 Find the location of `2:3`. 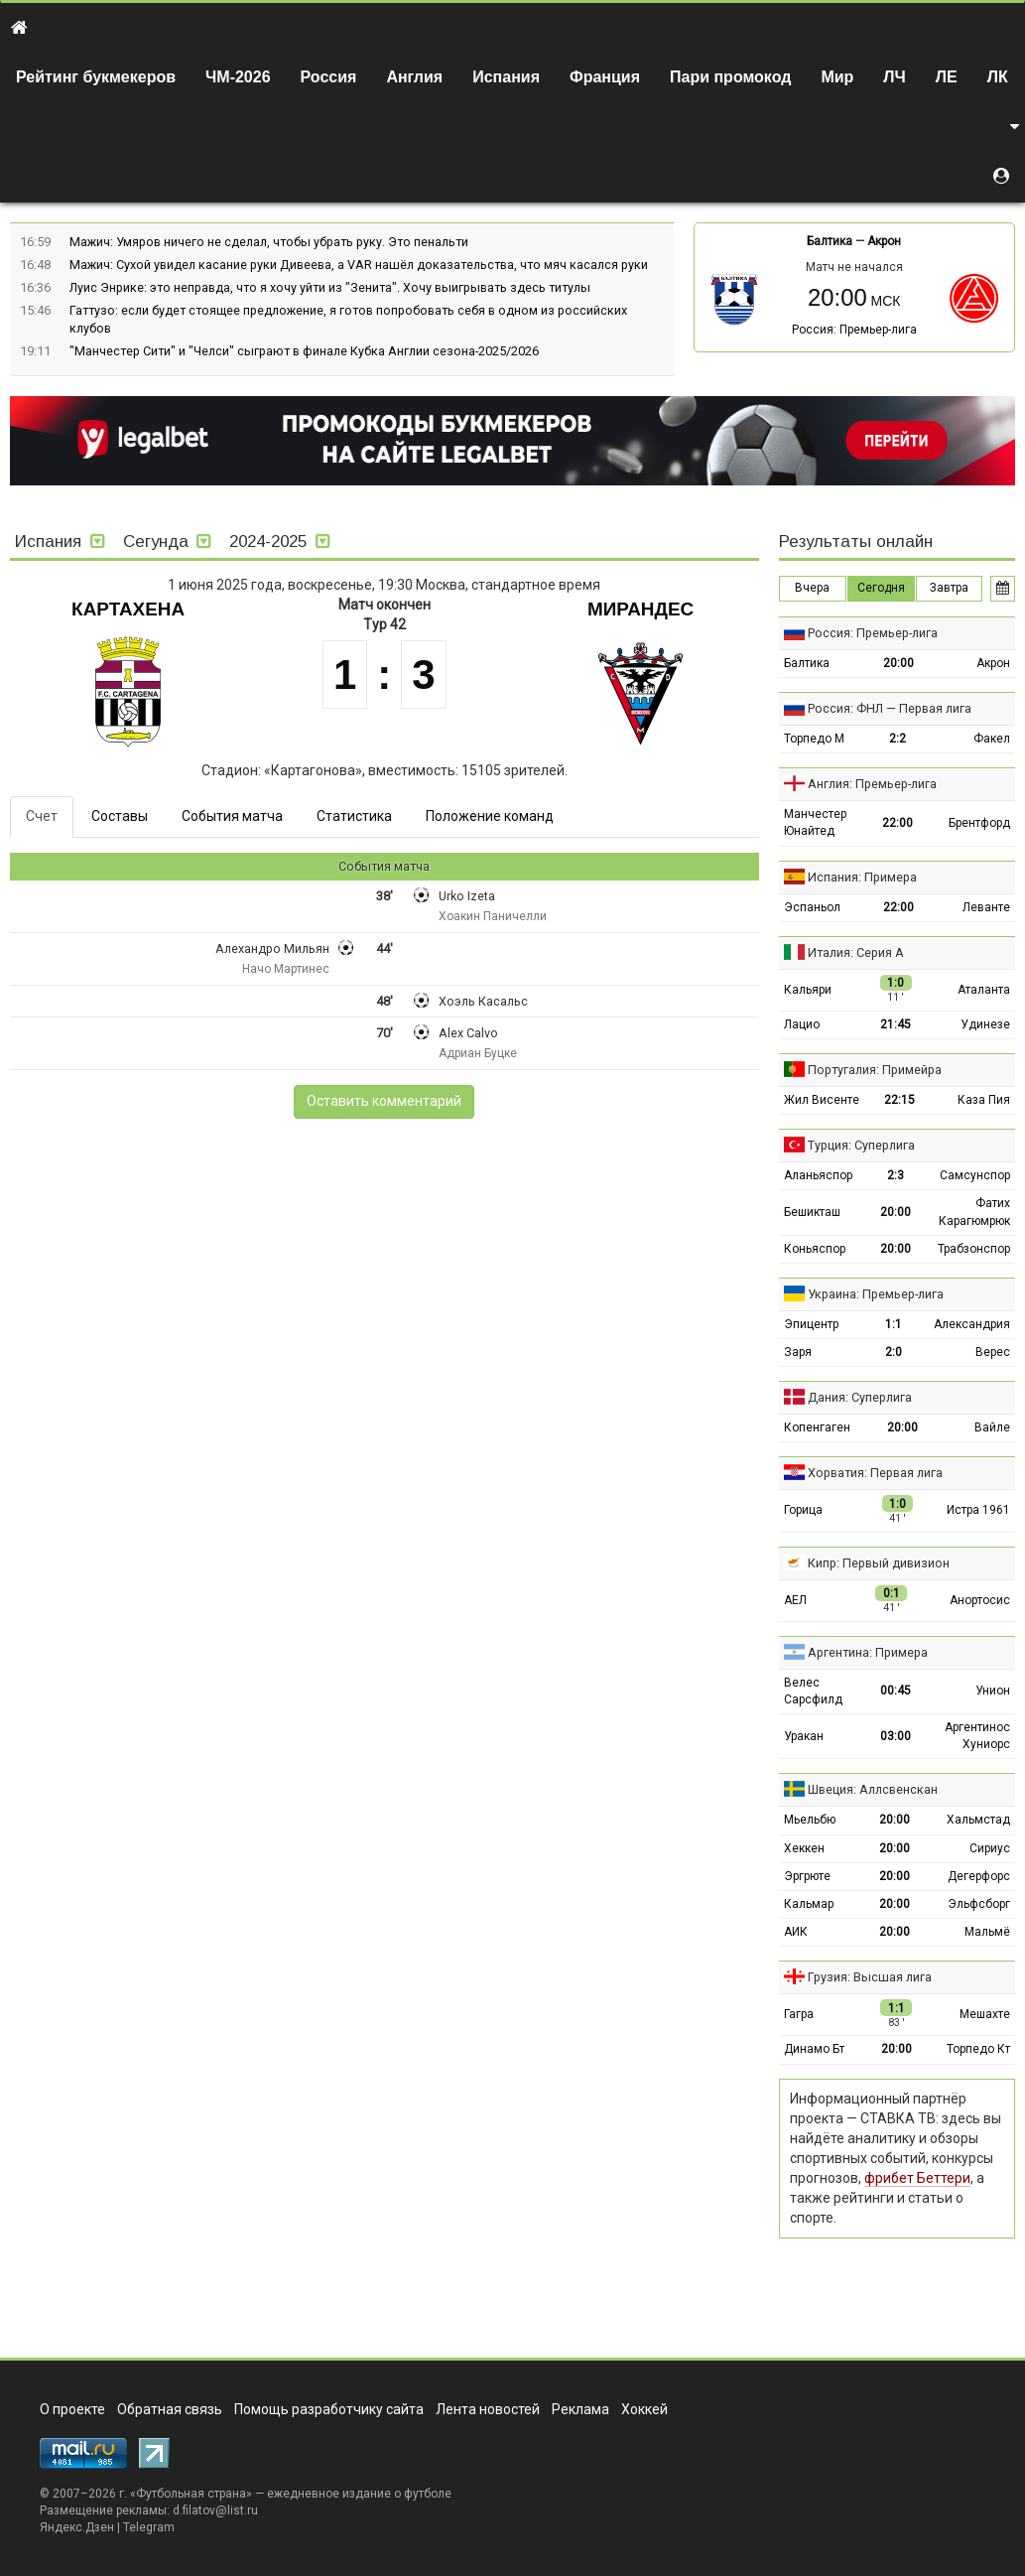

2:3 is located at coordinates (895, 1175).